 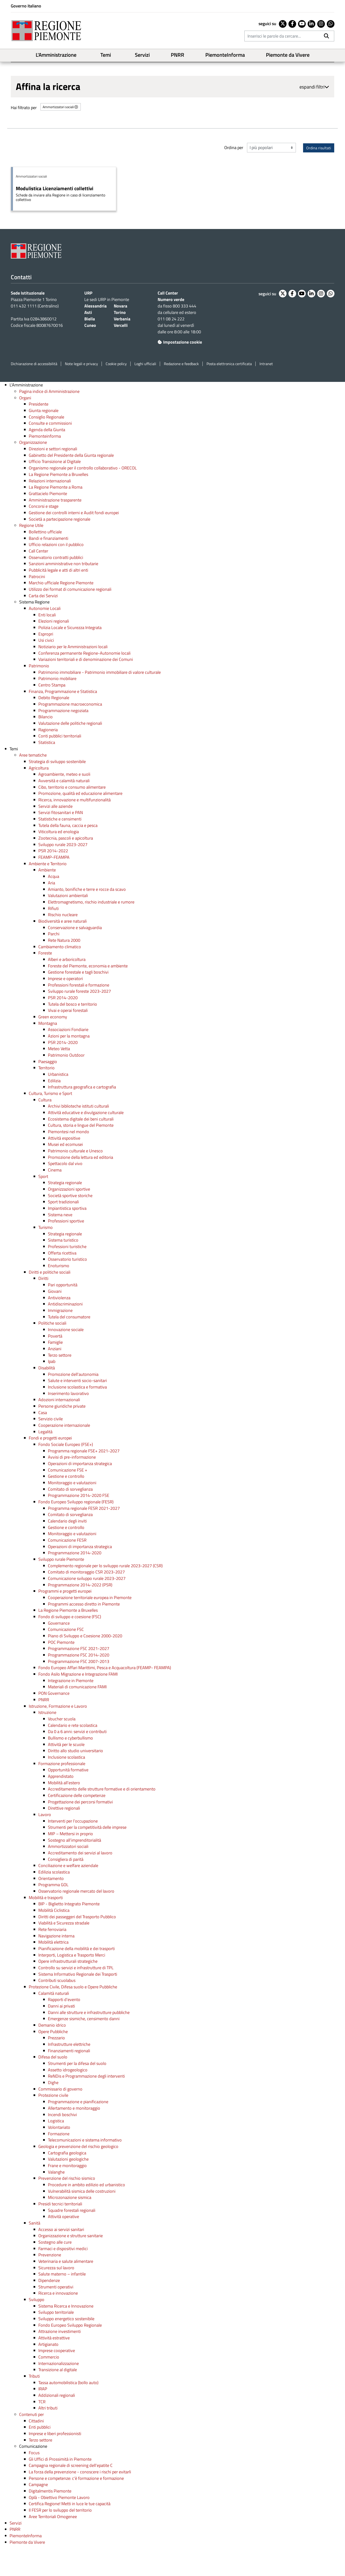 I want to click on Bullismo e cyberbullismo, so click(x=70, y=1755).